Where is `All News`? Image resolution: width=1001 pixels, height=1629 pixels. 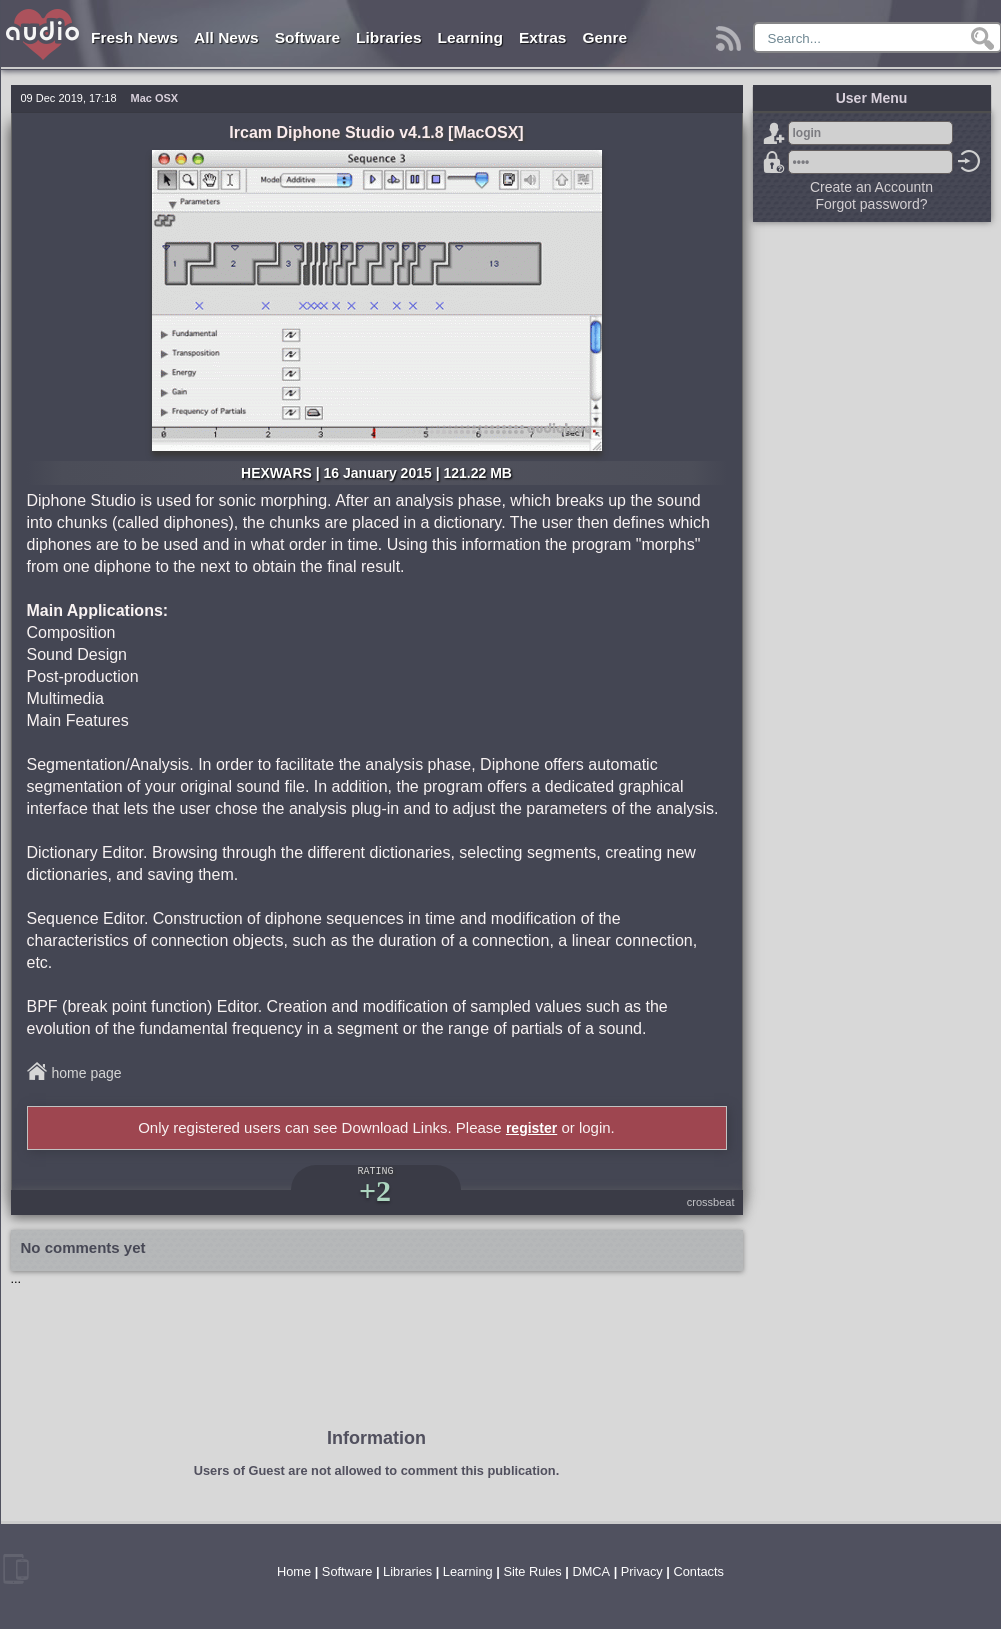
All News is located at coordinates (226, 37).